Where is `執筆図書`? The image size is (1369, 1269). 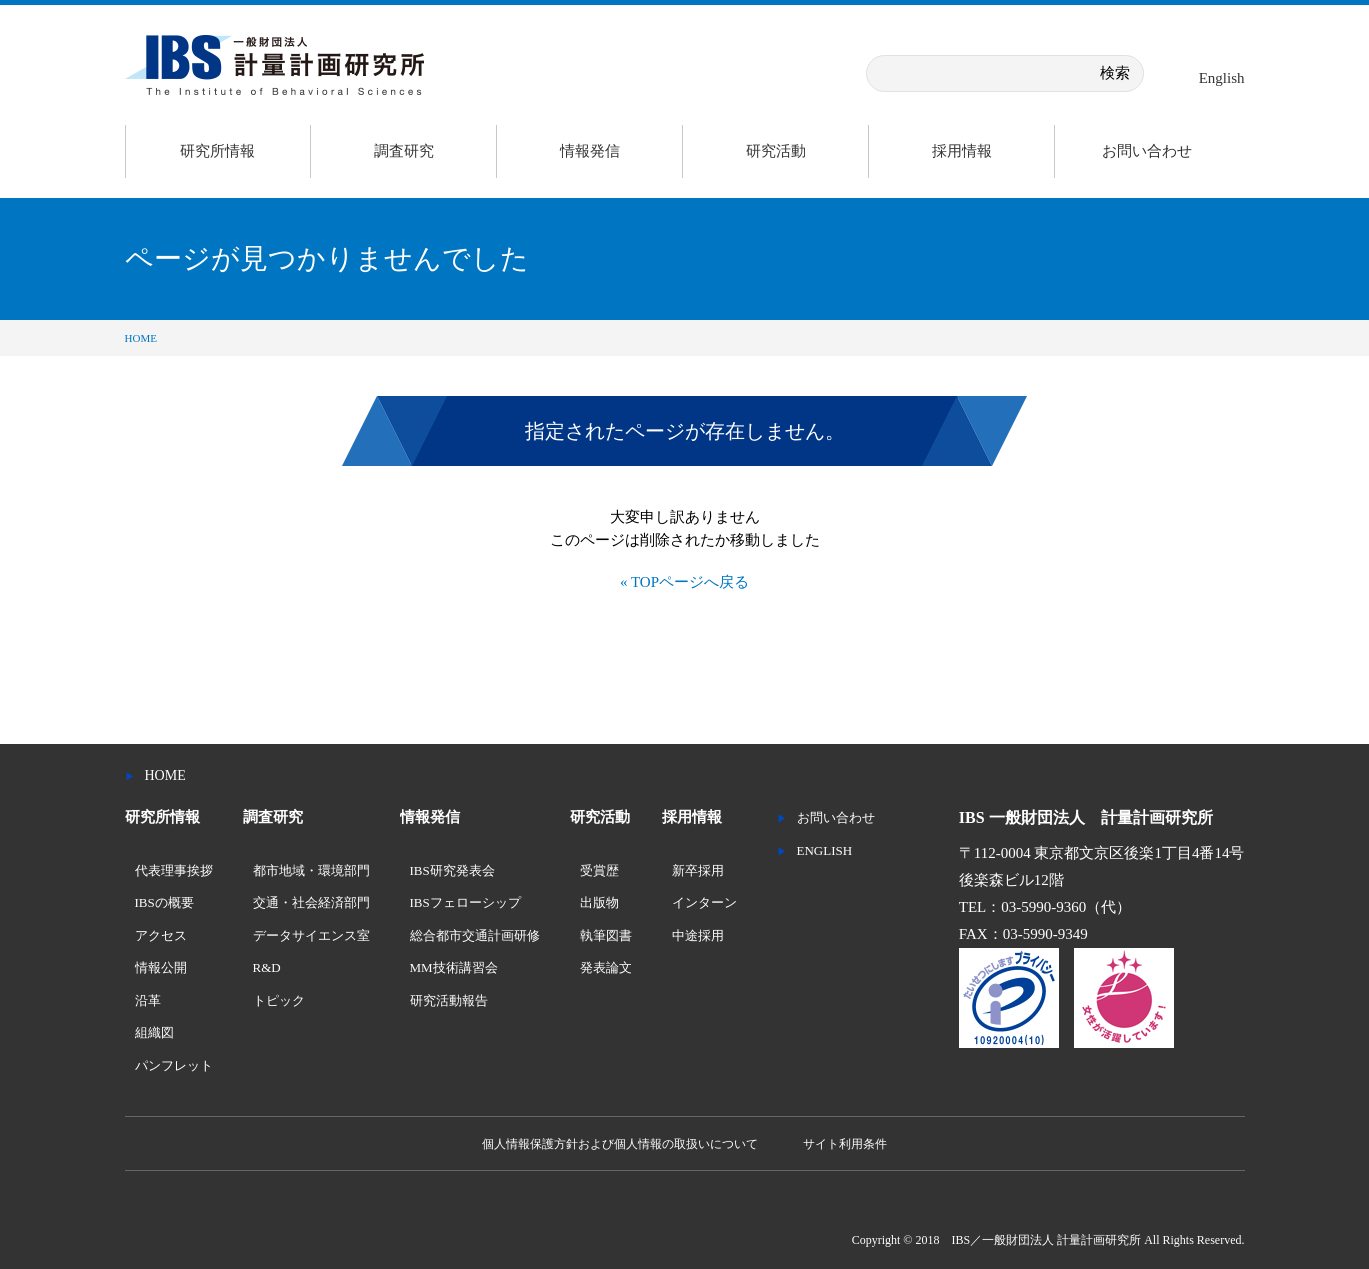
執筆図書 is located at coordinates (606, 935).